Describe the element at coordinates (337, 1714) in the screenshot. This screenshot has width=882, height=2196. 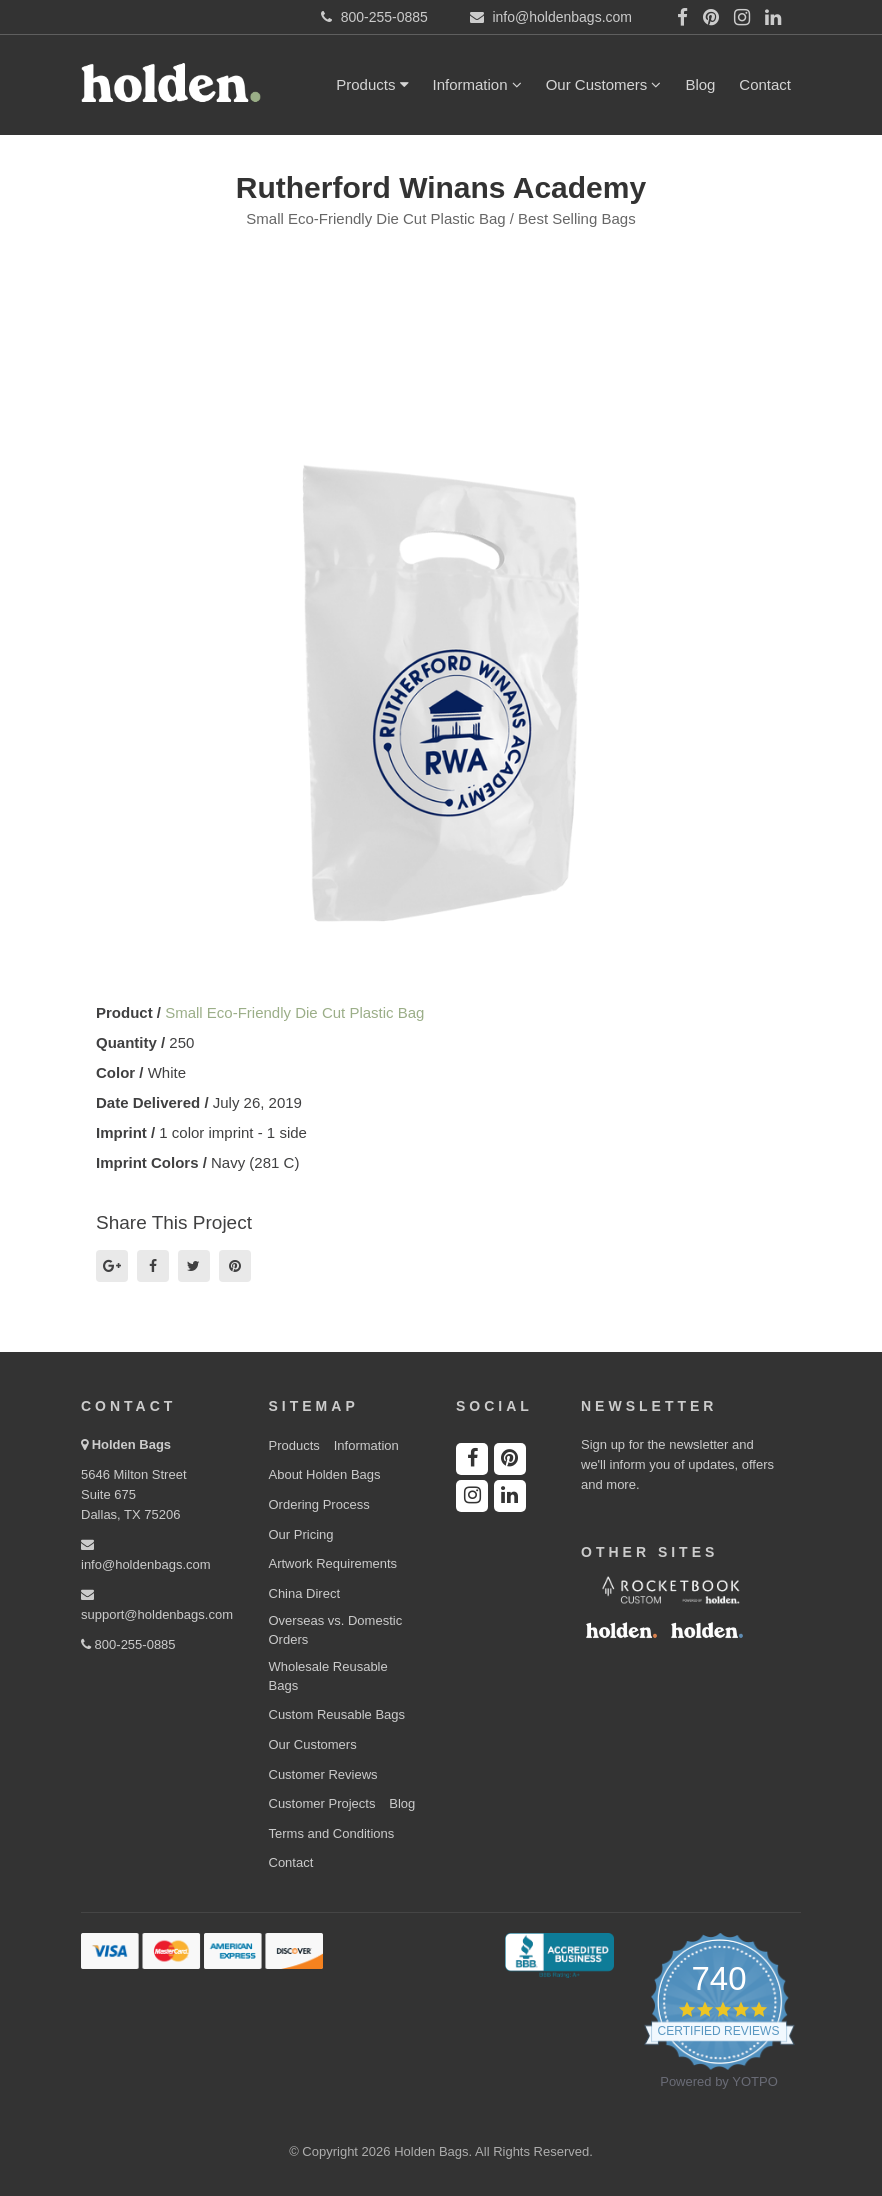
I see `Custom Reusable Bags` at that location.